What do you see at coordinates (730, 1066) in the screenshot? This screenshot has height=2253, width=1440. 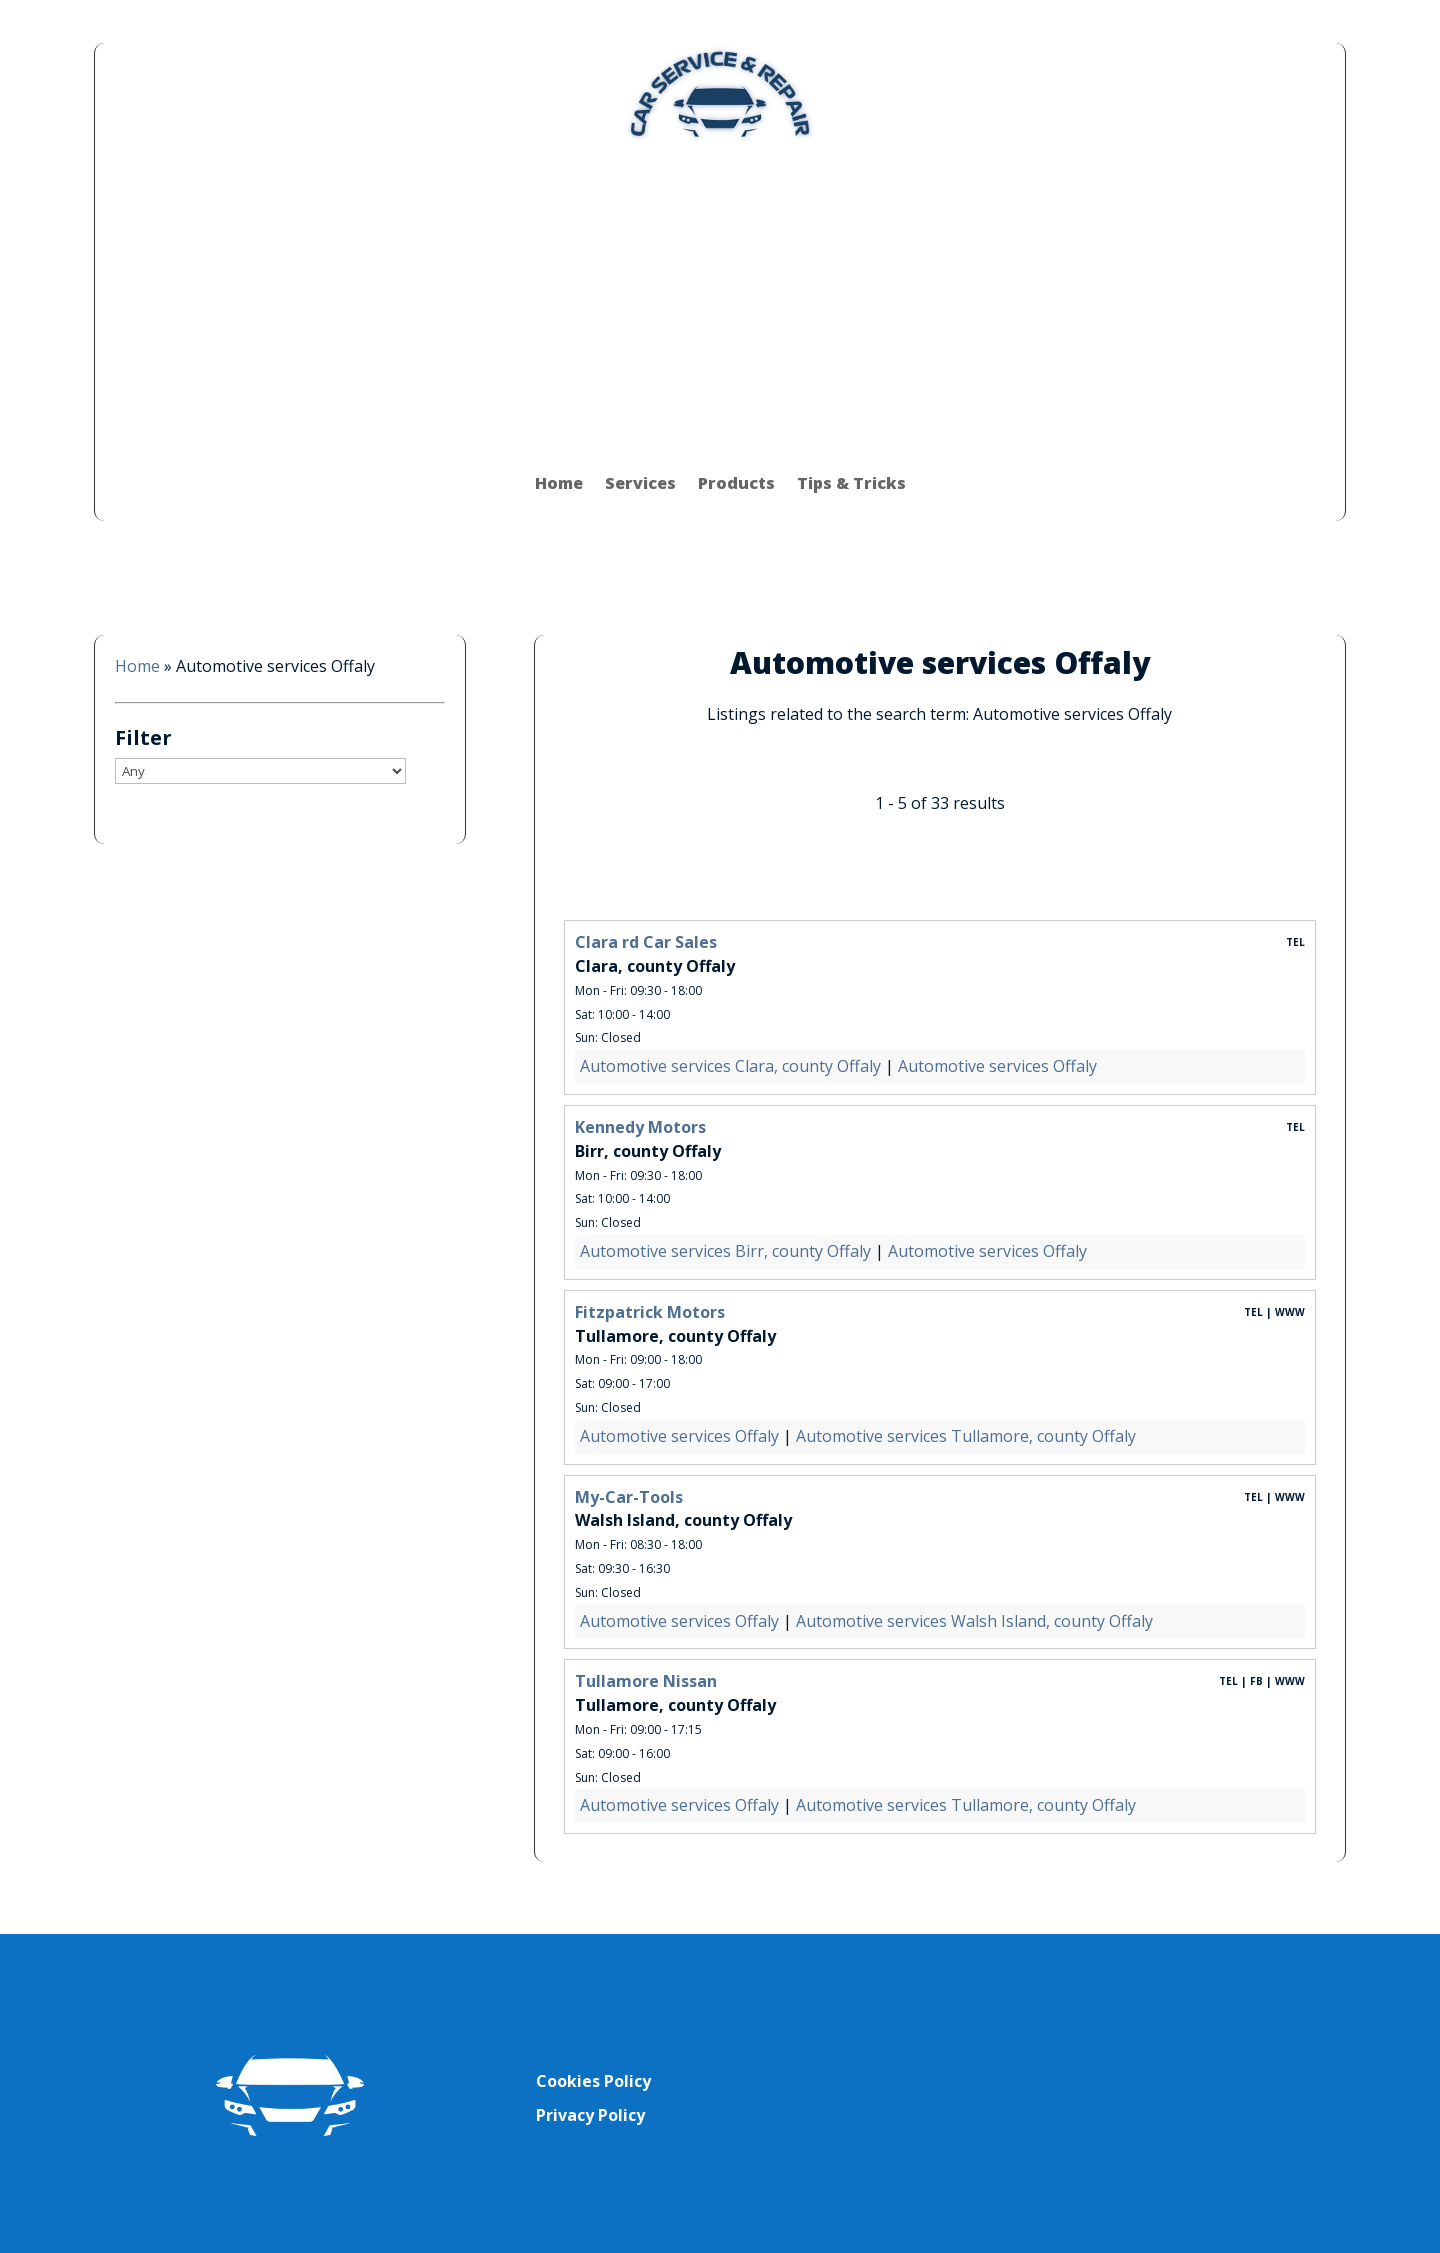 I see `Automotive services Clara, county Offaly` at bounding box center [730, 1066].